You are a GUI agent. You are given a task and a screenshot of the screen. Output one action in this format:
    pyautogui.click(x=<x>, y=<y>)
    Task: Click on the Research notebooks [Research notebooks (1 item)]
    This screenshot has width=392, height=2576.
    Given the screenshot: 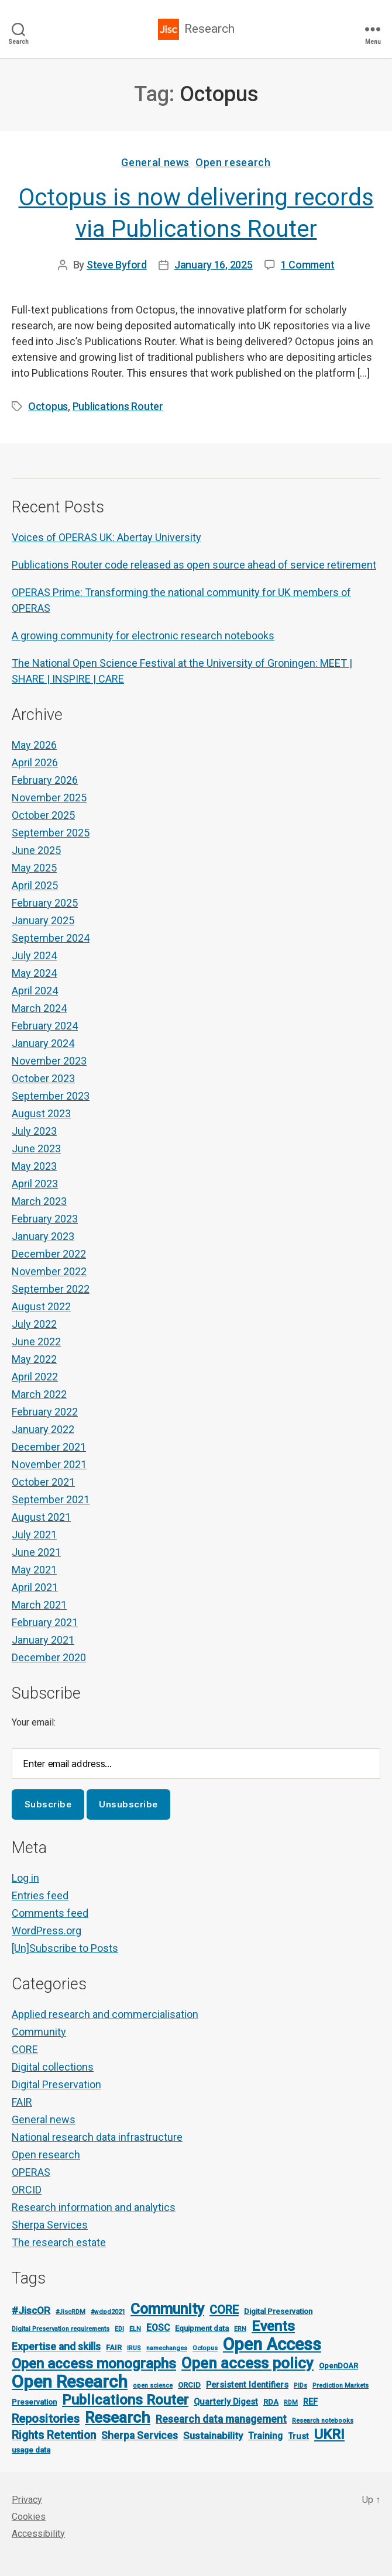 What is the action you would take?
    pyautogui.click(x=322, y=2421)
    